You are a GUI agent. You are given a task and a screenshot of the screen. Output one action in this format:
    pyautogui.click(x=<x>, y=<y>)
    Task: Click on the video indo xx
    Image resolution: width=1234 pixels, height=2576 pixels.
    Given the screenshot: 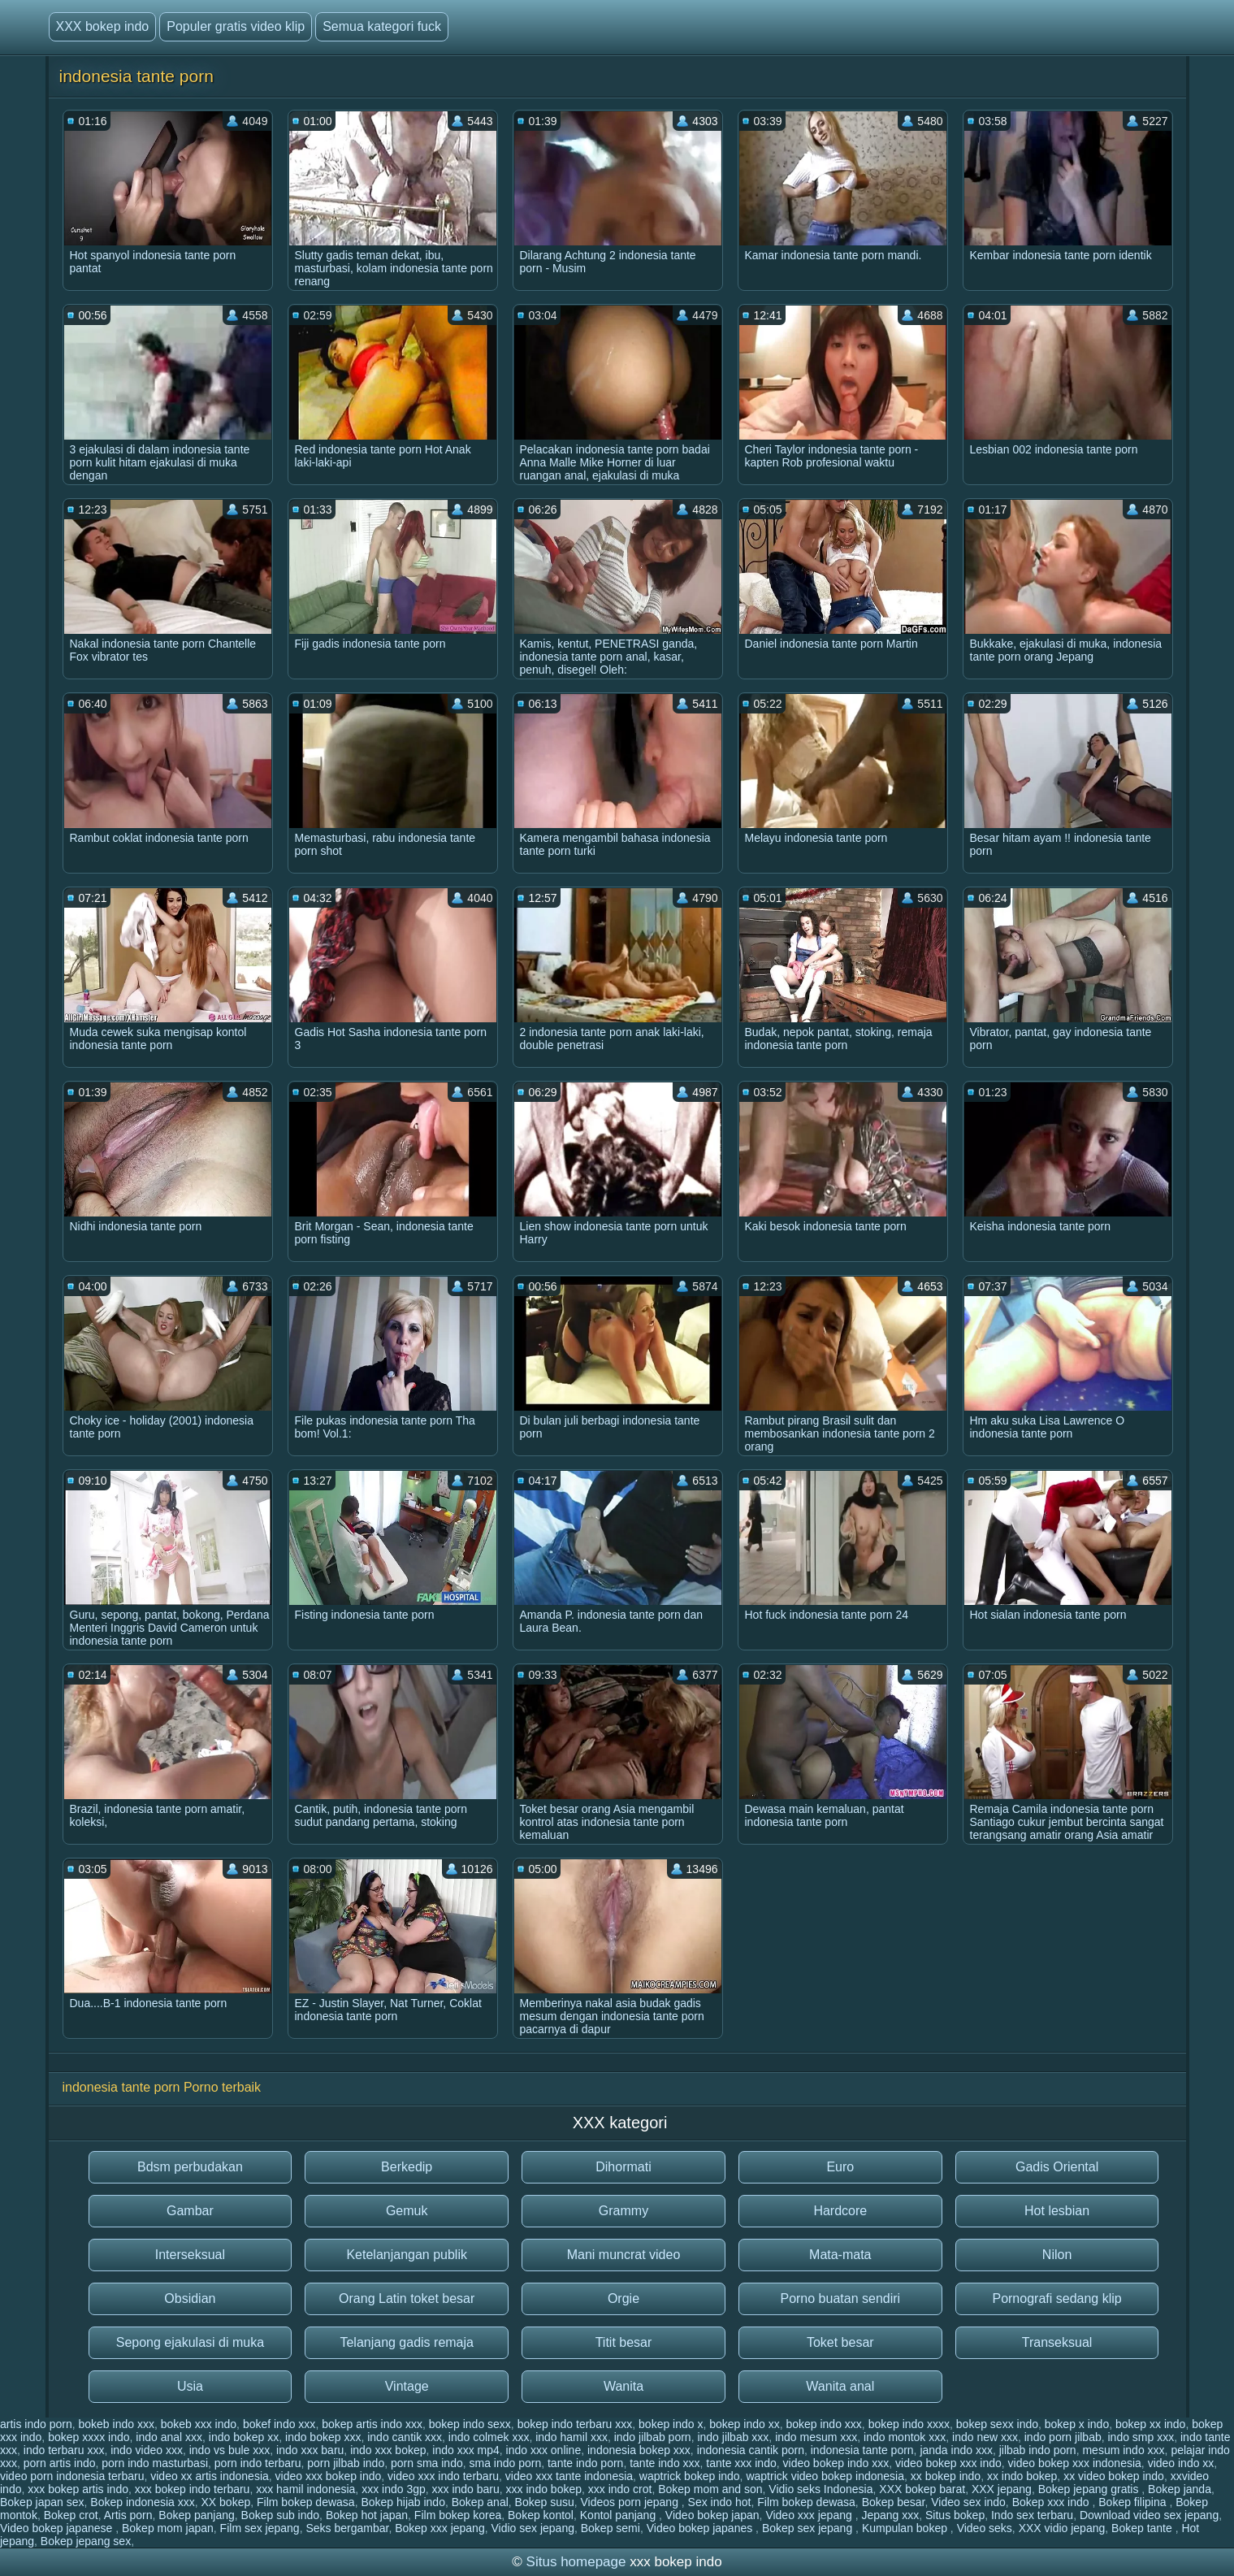 What is the action you would take?
    pyautogui.click(x=1181, y=2463)
    